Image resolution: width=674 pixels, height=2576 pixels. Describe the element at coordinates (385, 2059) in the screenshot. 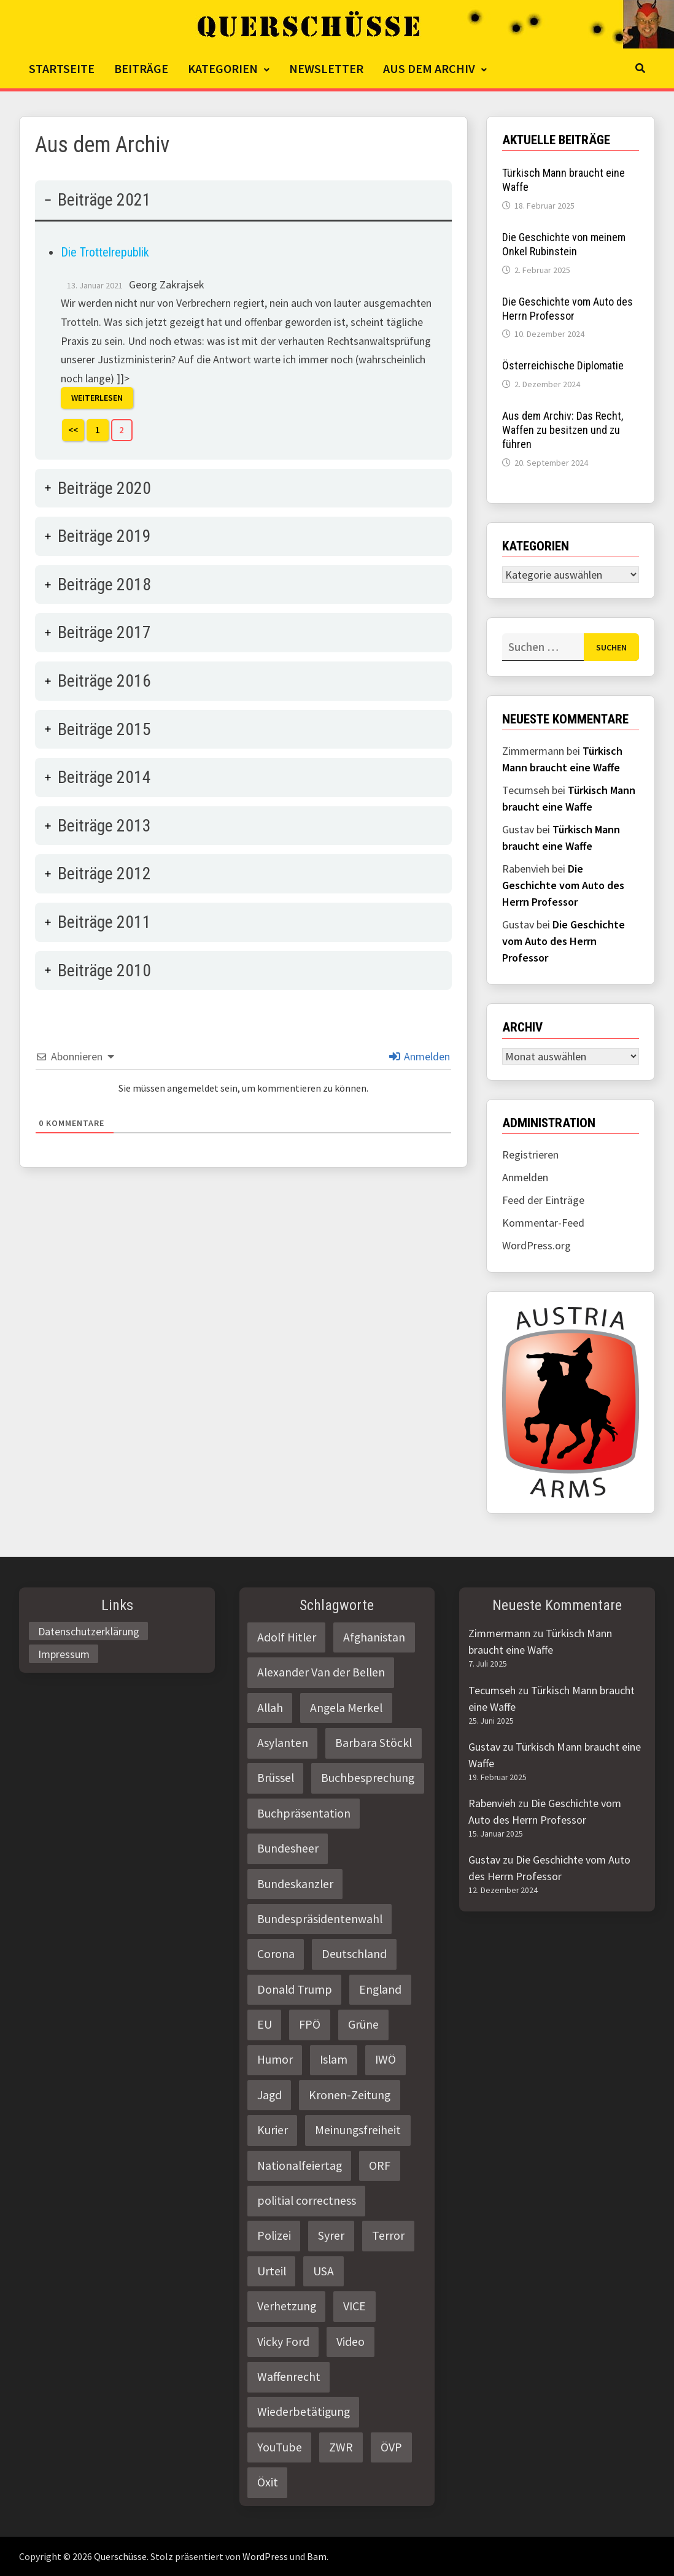

I see `IWÖ [IWÖ (2 Einträge)]` at that location.